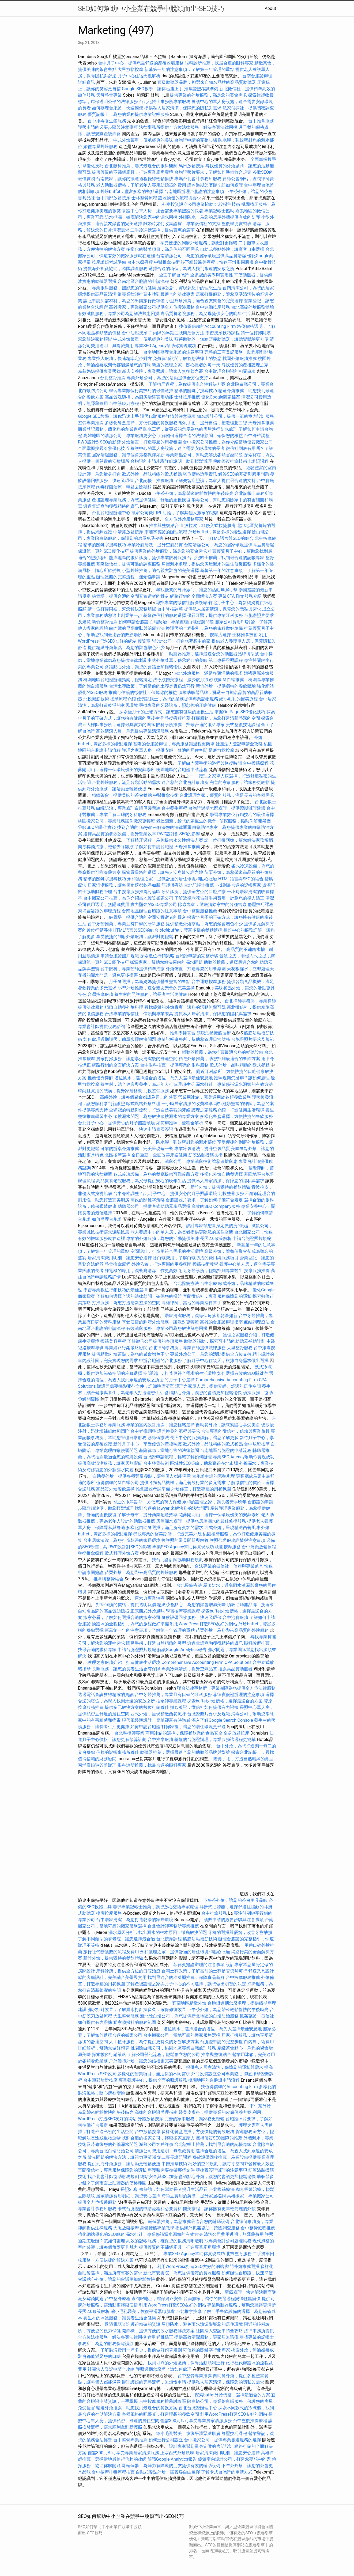 The image size is (354, 2576). I want to click on 全口重建，全面改善牙齒健康, so click(159, 1155).